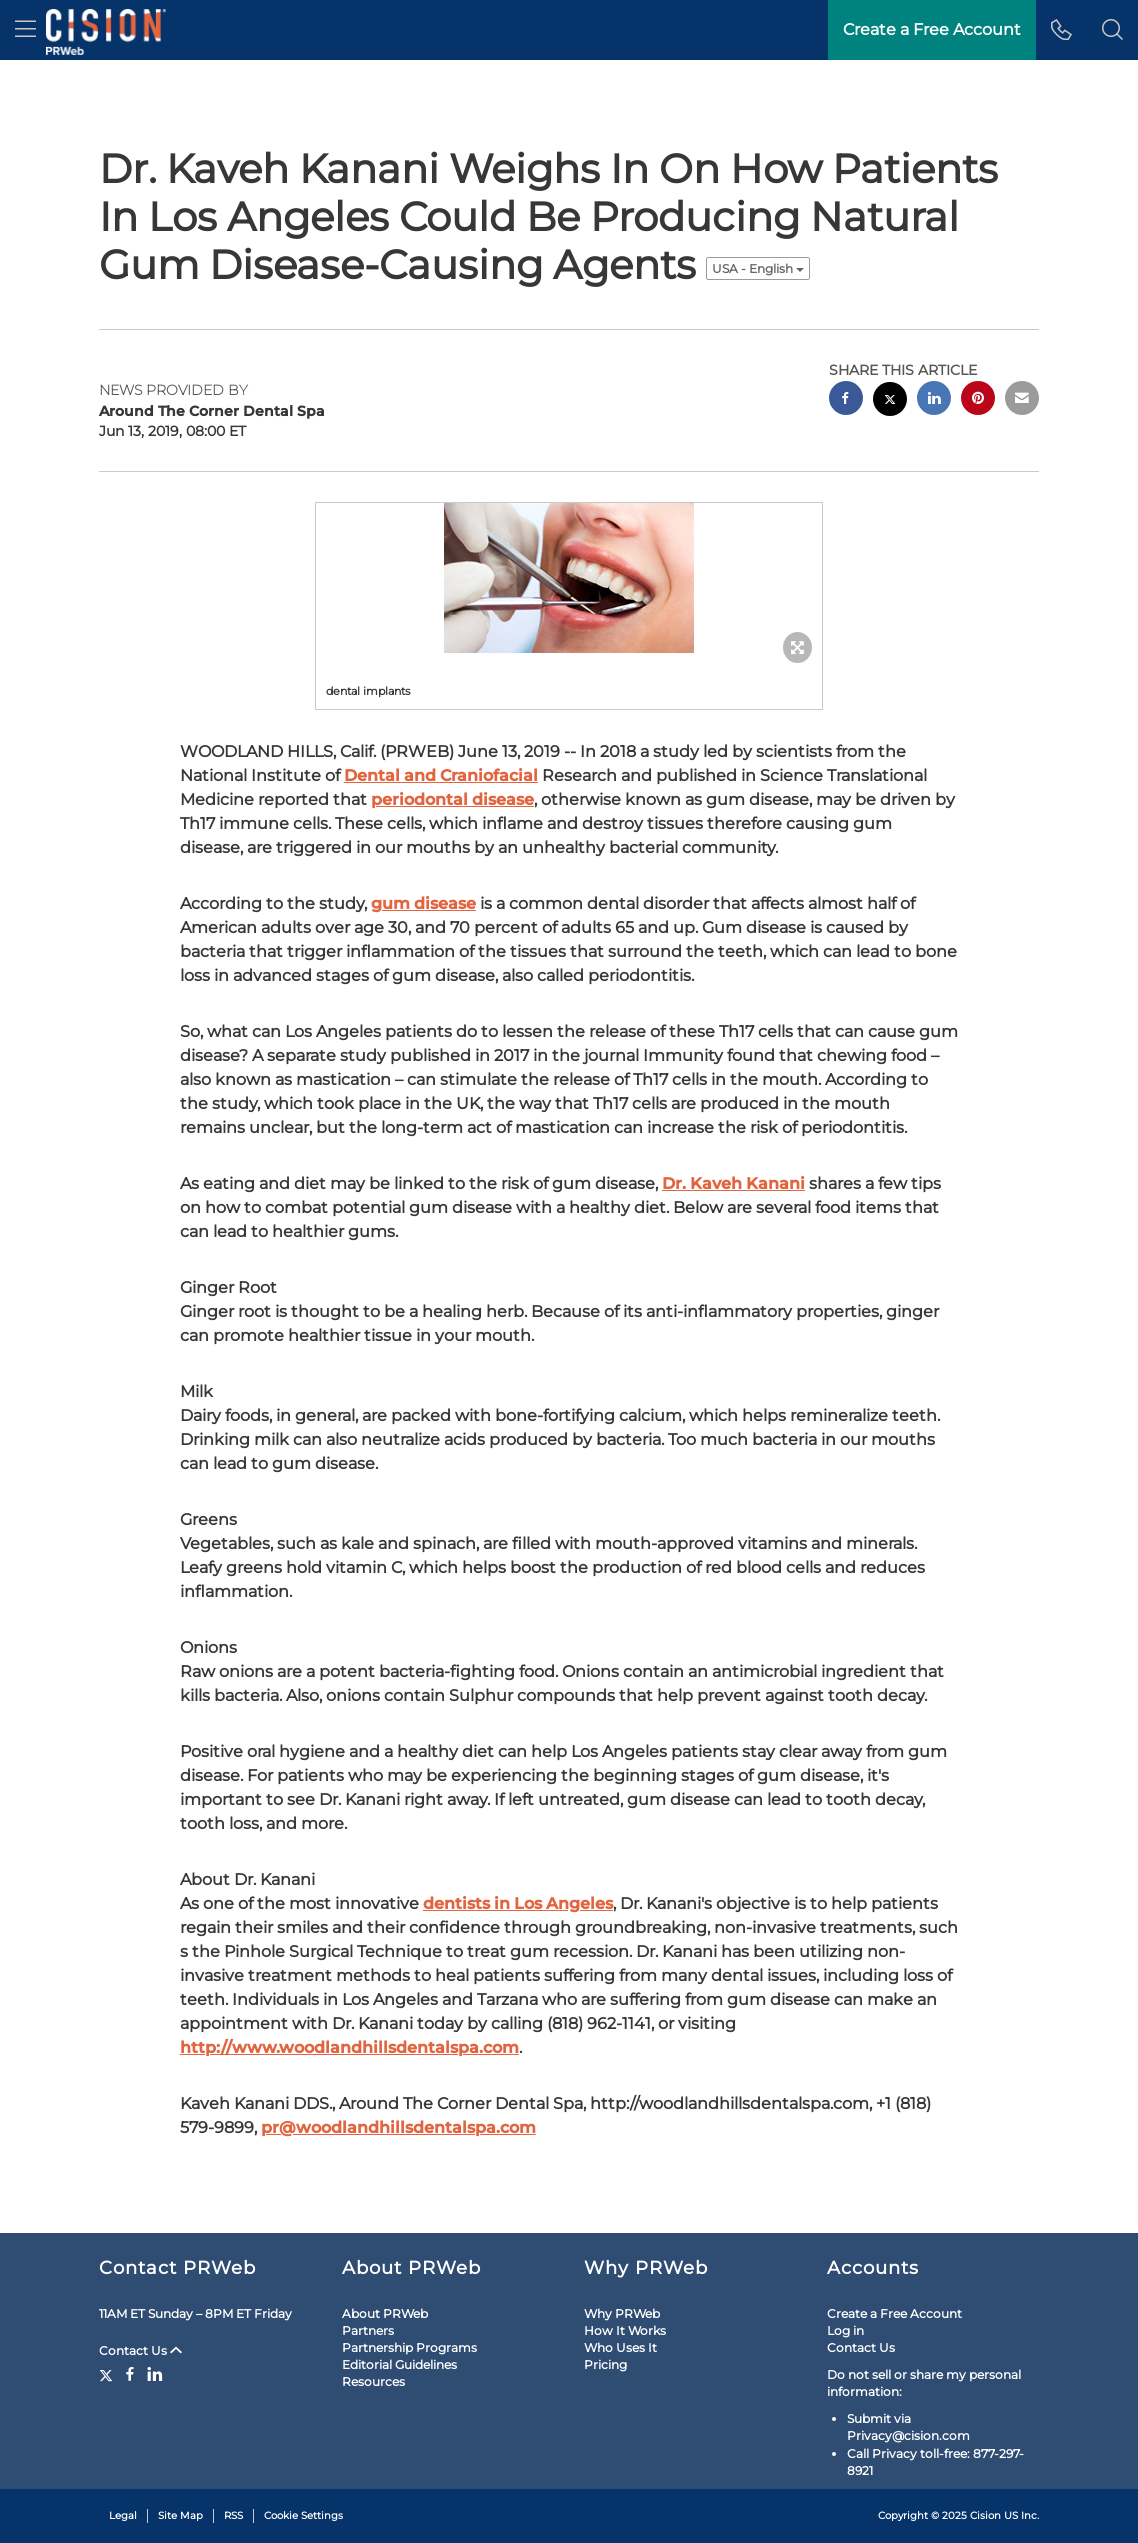 The height and width of the screenshot is (2543, 1138). What do you see at coordinates (1022, 400) in the screenshot?
I see `[email sharing]` at bounding box center [1022, 400].